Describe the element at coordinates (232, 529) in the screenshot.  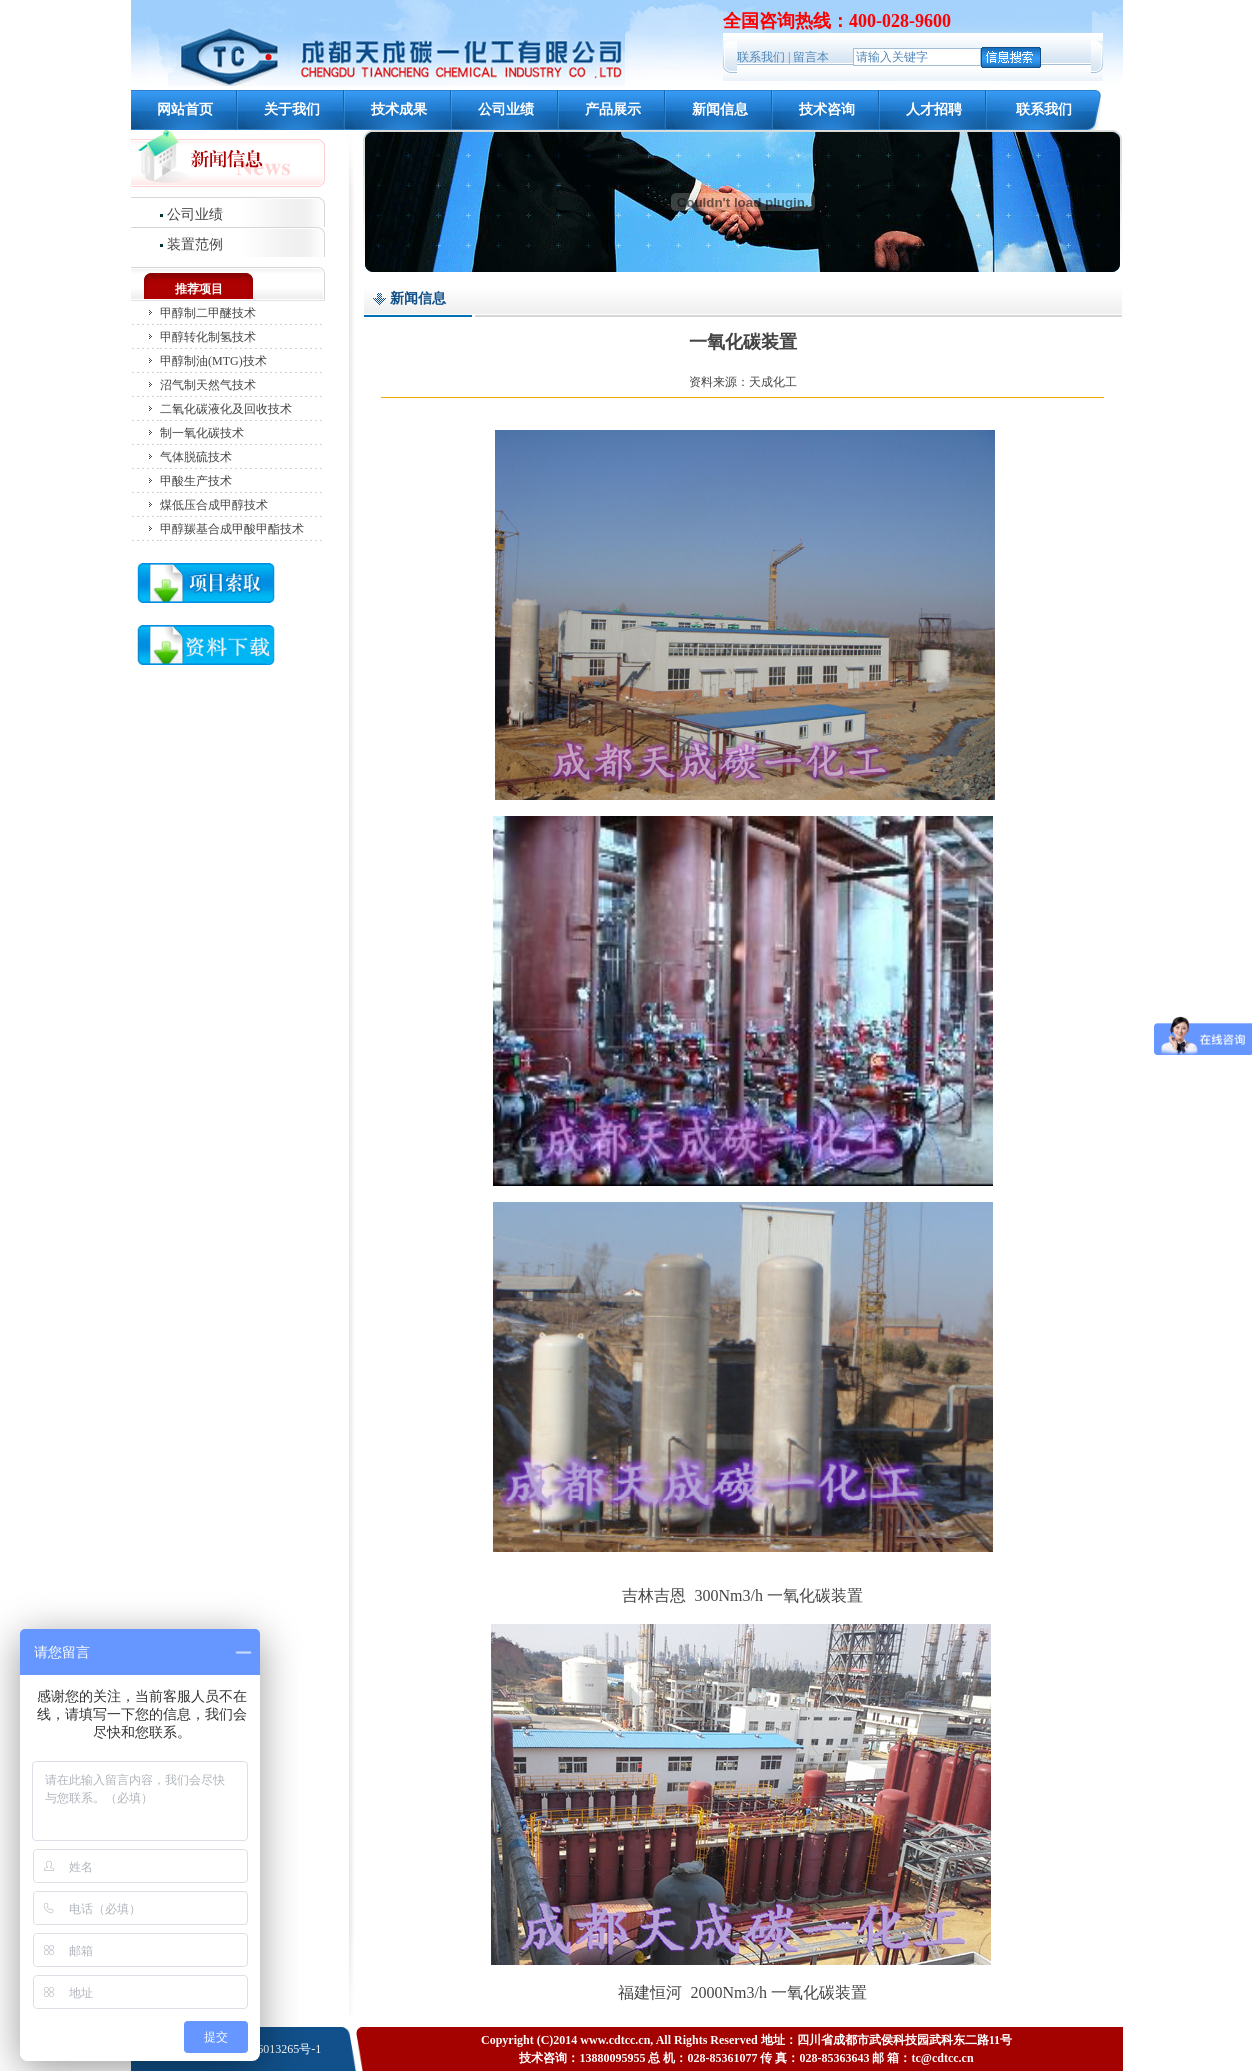
I see `甲醇羰基合成甲酸甲酯技术` at that location.